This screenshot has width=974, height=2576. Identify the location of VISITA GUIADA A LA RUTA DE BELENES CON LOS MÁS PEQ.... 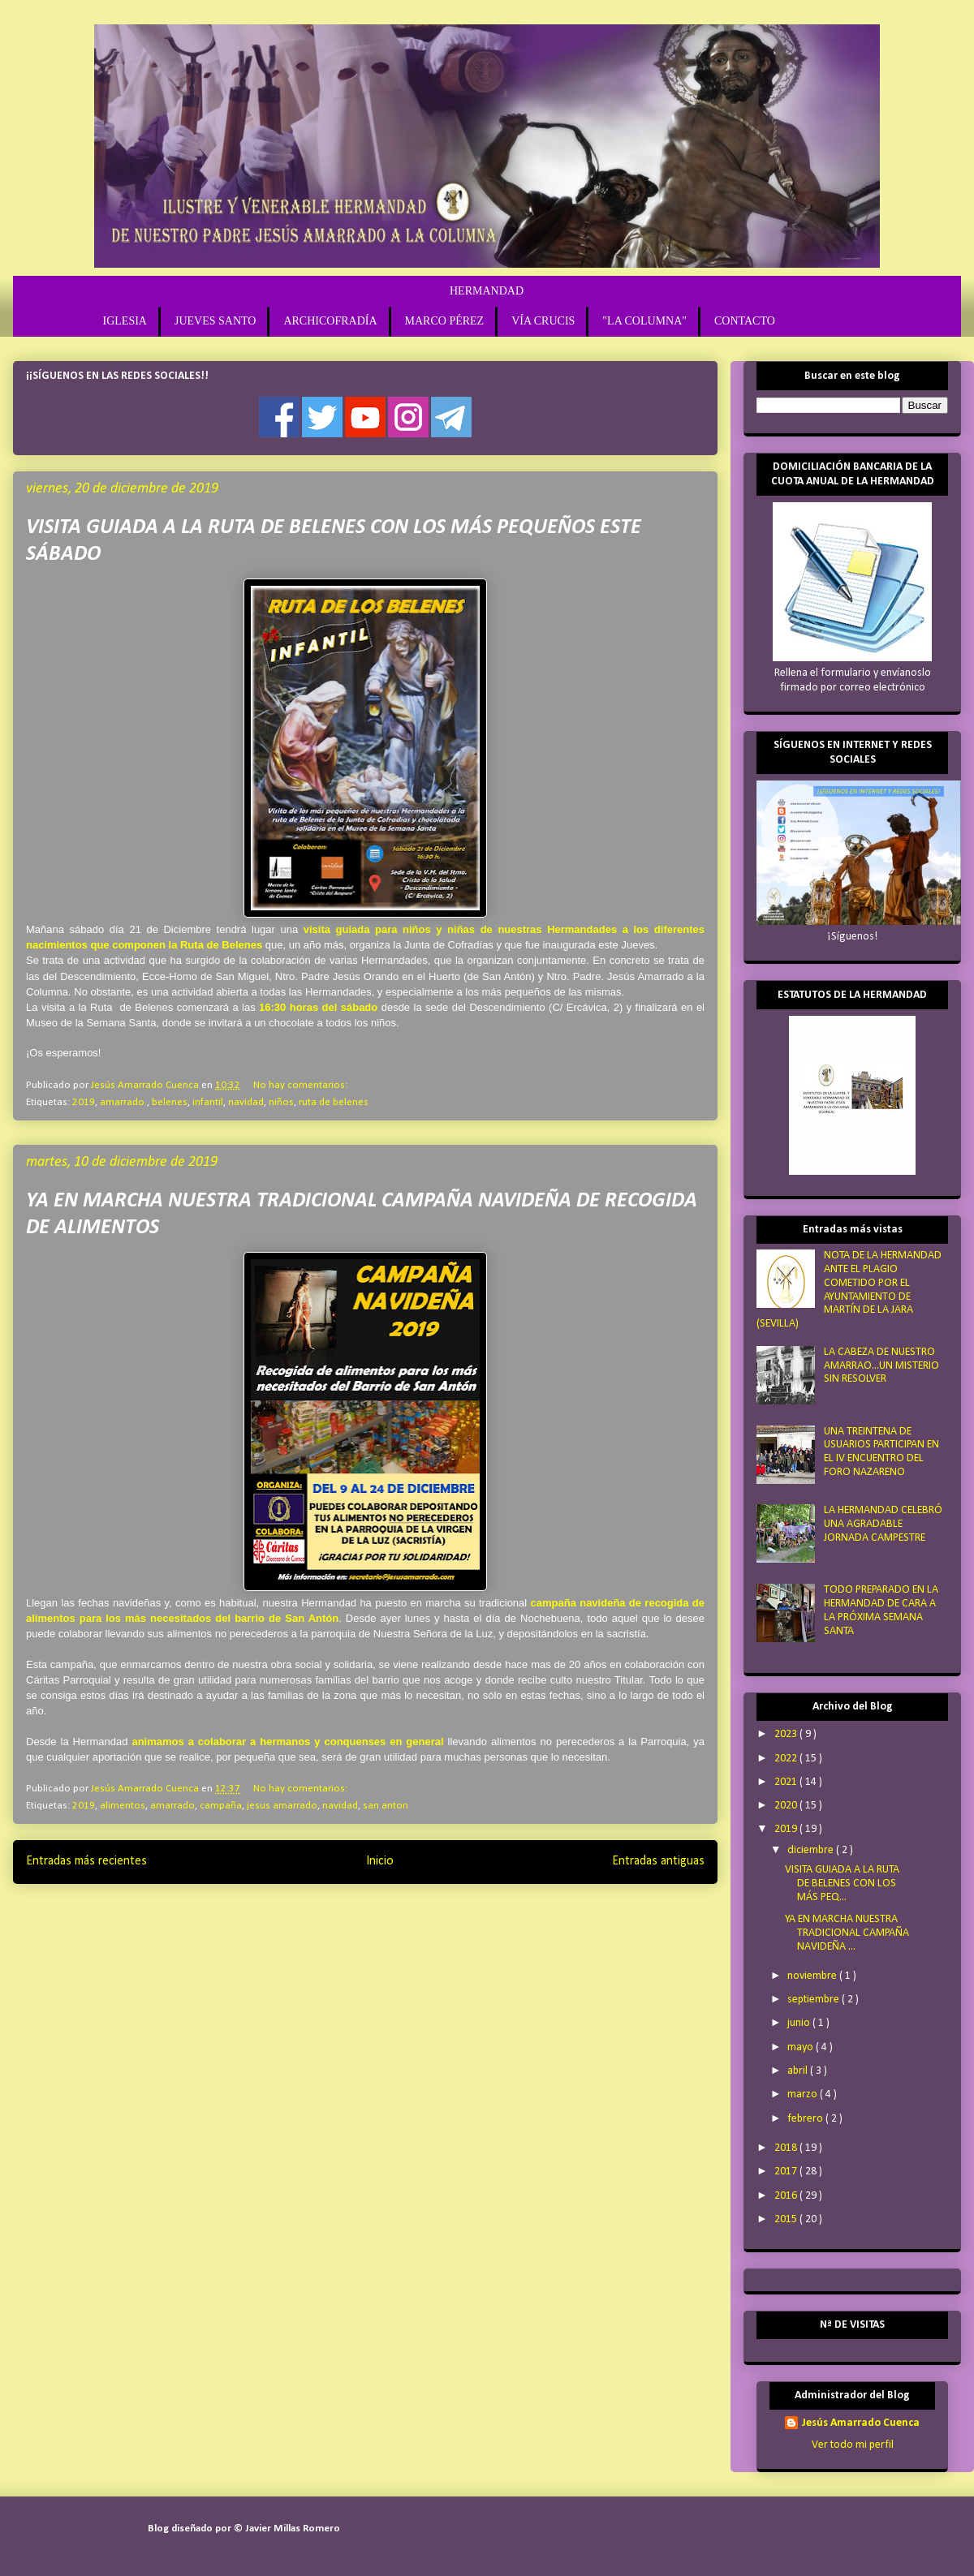
(842, 1883).